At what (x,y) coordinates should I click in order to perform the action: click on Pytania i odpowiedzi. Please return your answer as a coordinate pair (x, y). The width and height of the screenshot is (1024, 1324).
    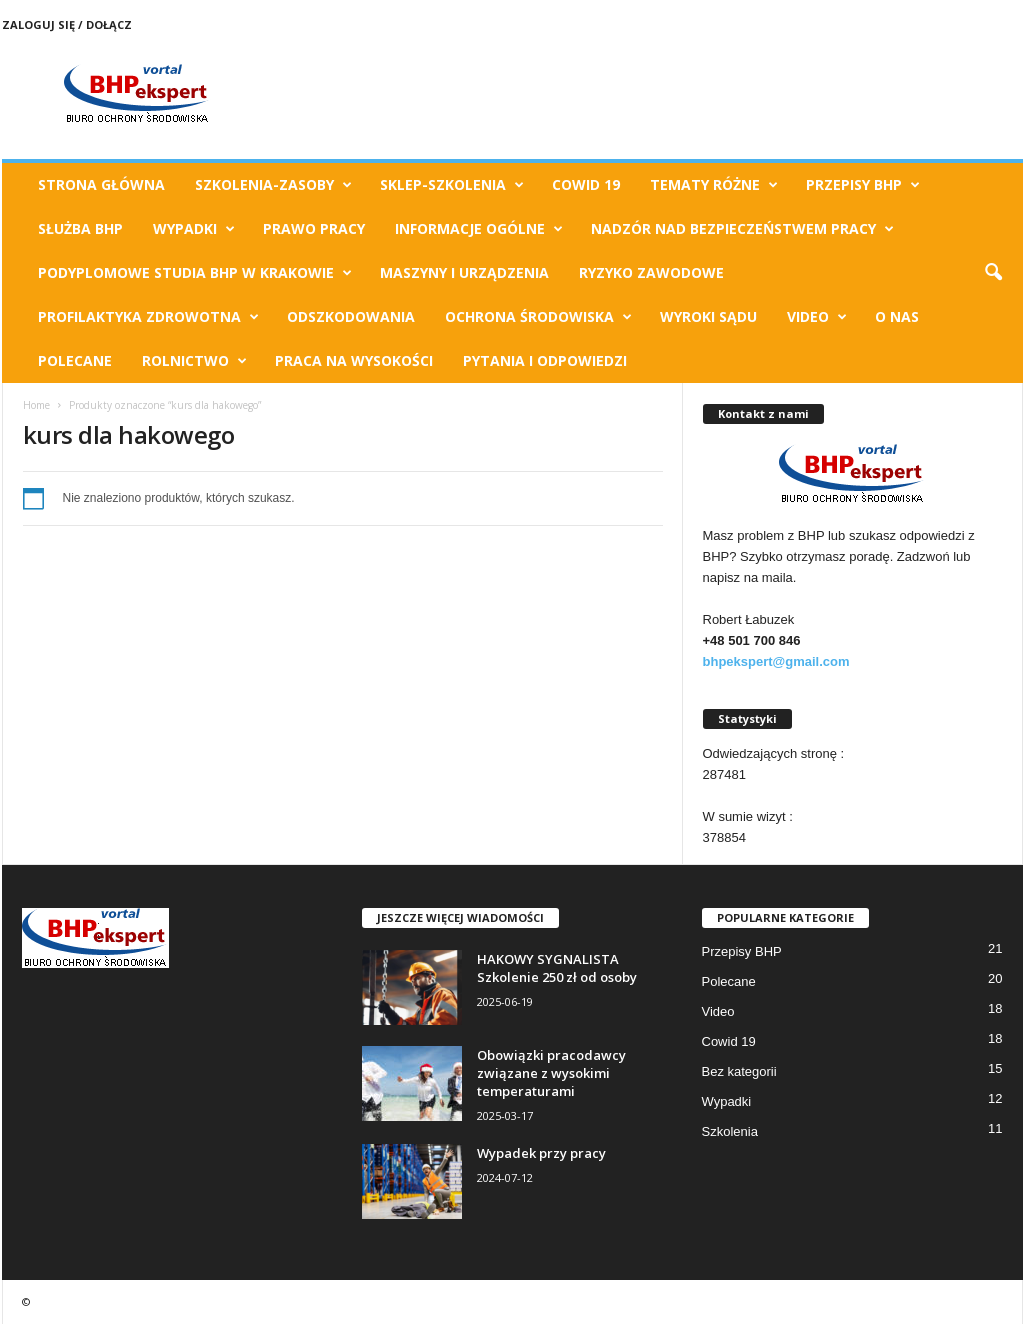
    Looking at the image, I should click on (545, 360).